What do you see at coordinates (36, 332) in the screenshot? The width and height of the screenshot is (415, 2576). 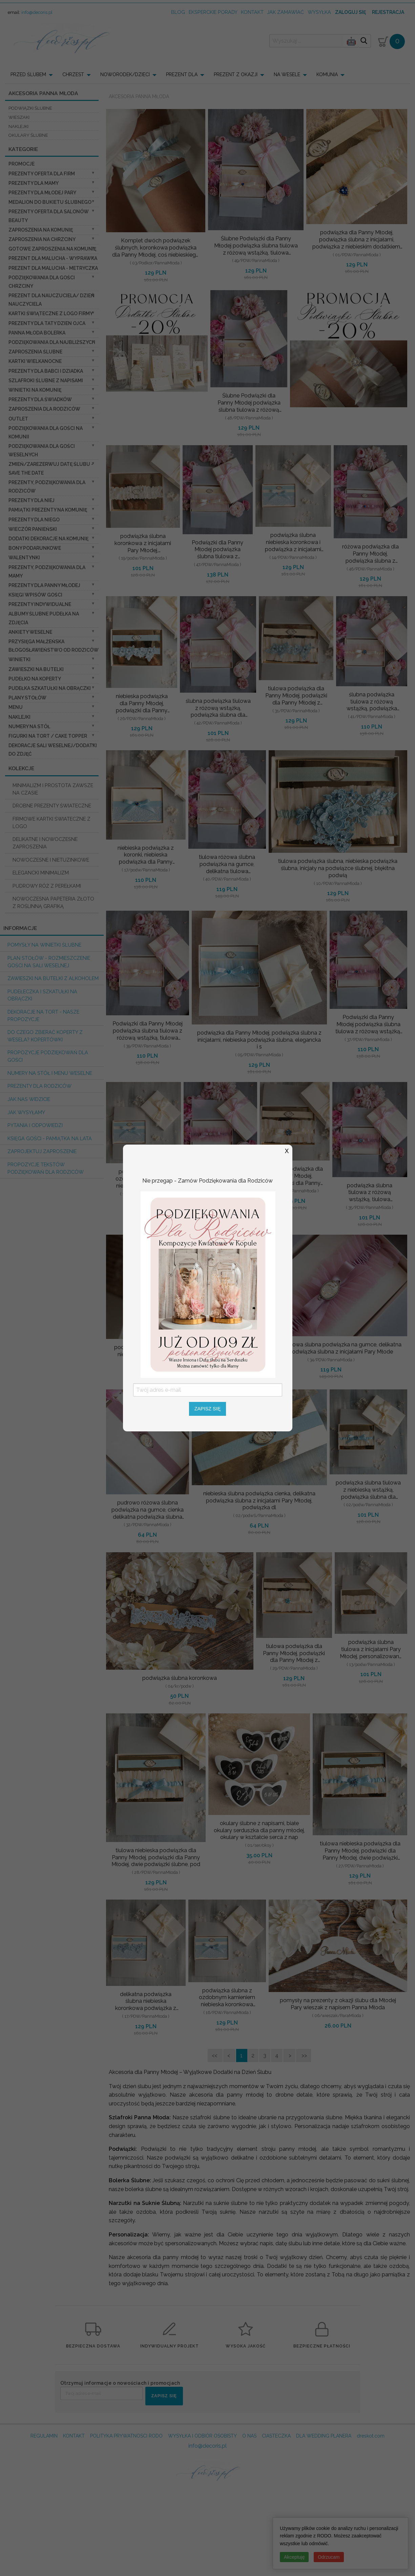 I see `Panna Młoda Bolerka` at bounding box center [36, 332].